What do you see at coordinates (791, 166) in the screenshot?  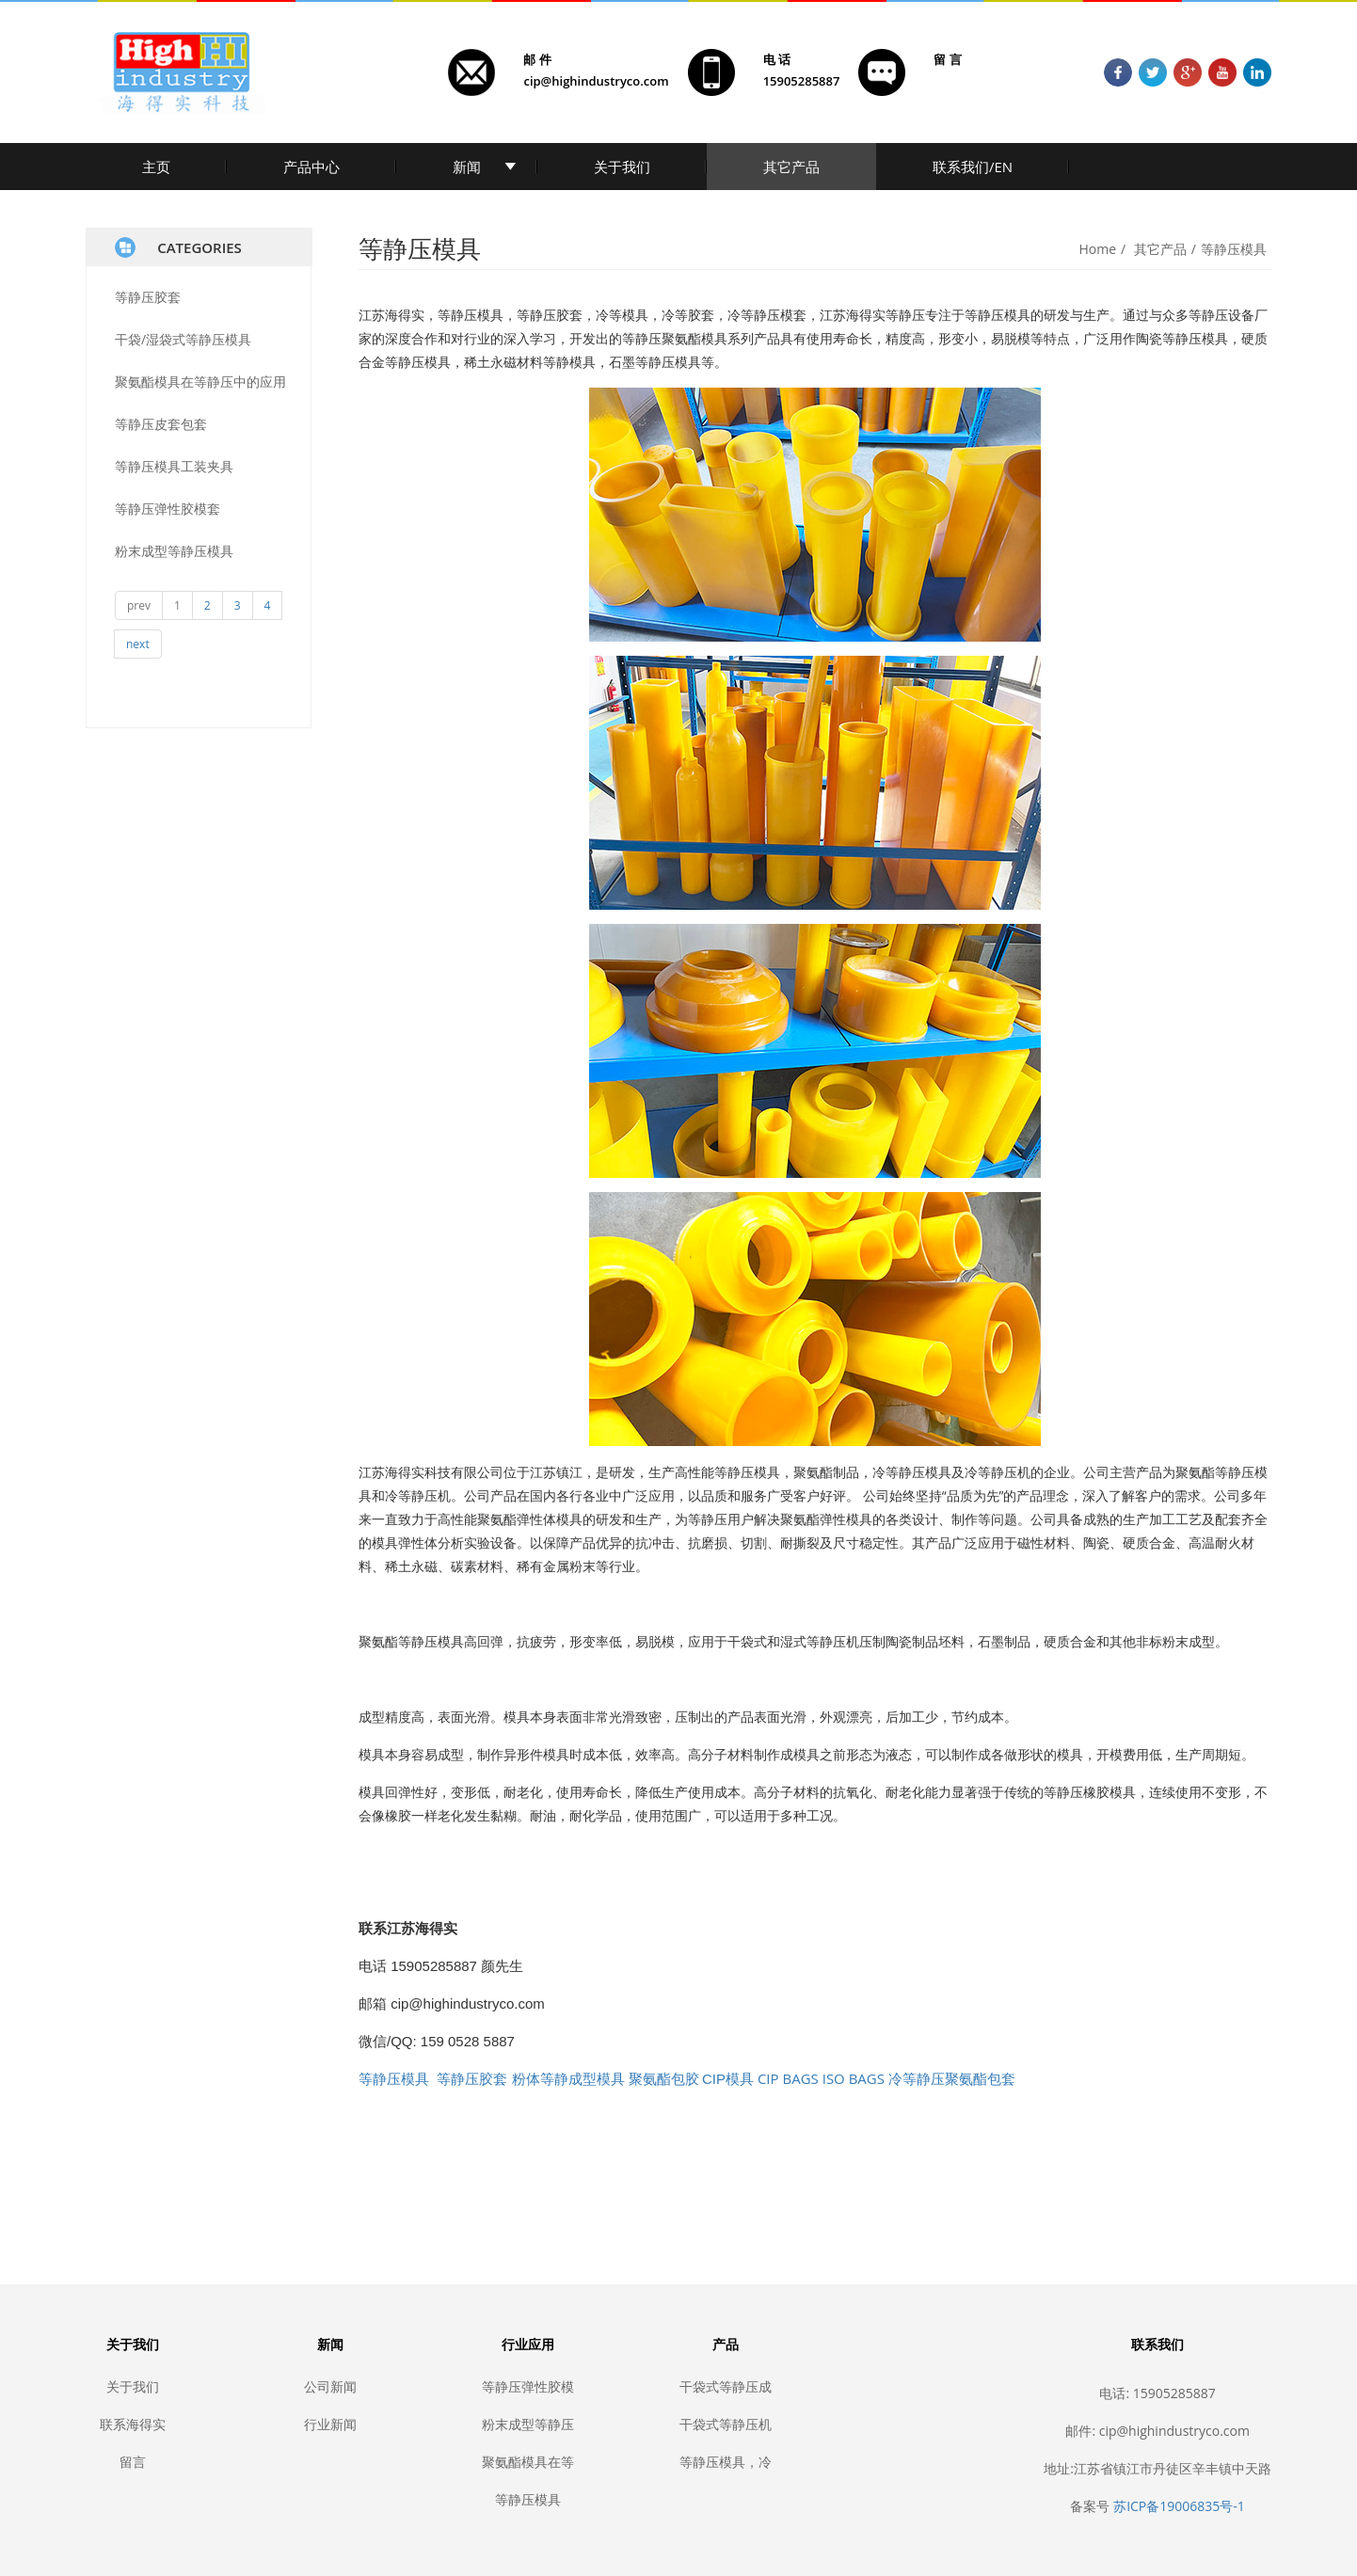 I see `其它产品` at bounding box center [791, 166].